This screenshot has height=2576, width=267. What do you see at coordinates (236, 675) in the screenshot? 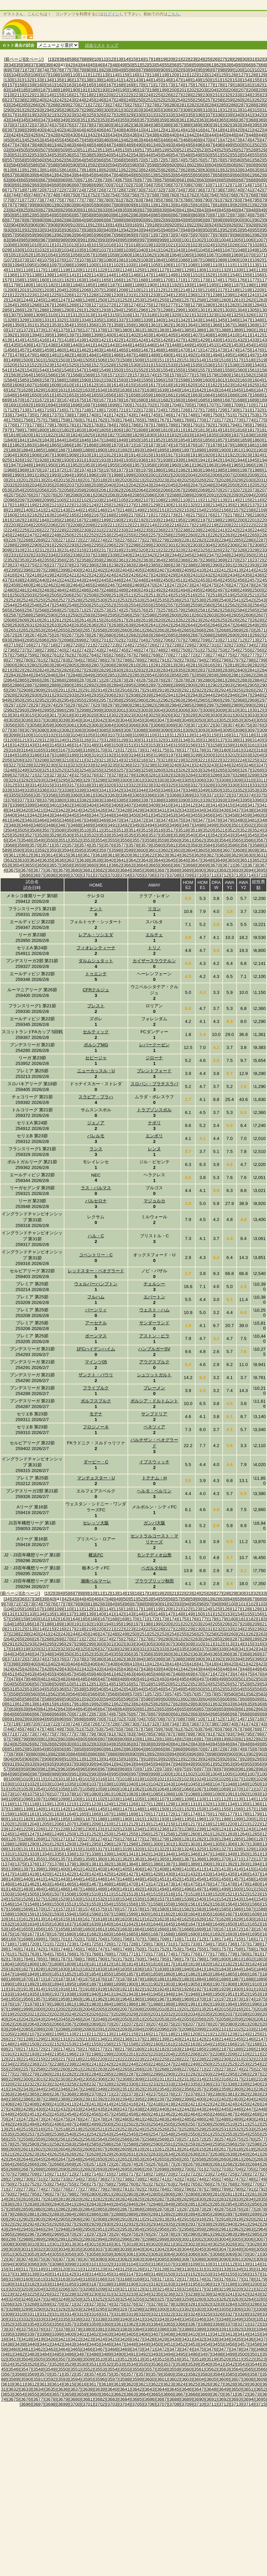
I see `[2861]` at bounding box center [236, 675].